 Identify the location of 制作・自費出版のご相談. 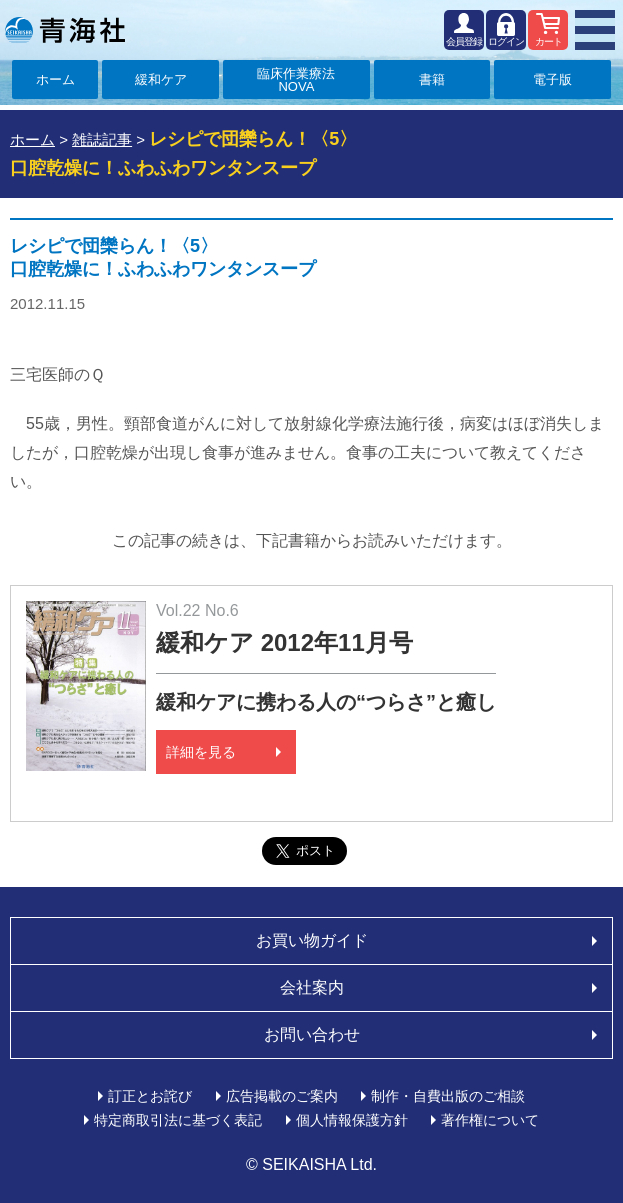
(448, 1096).